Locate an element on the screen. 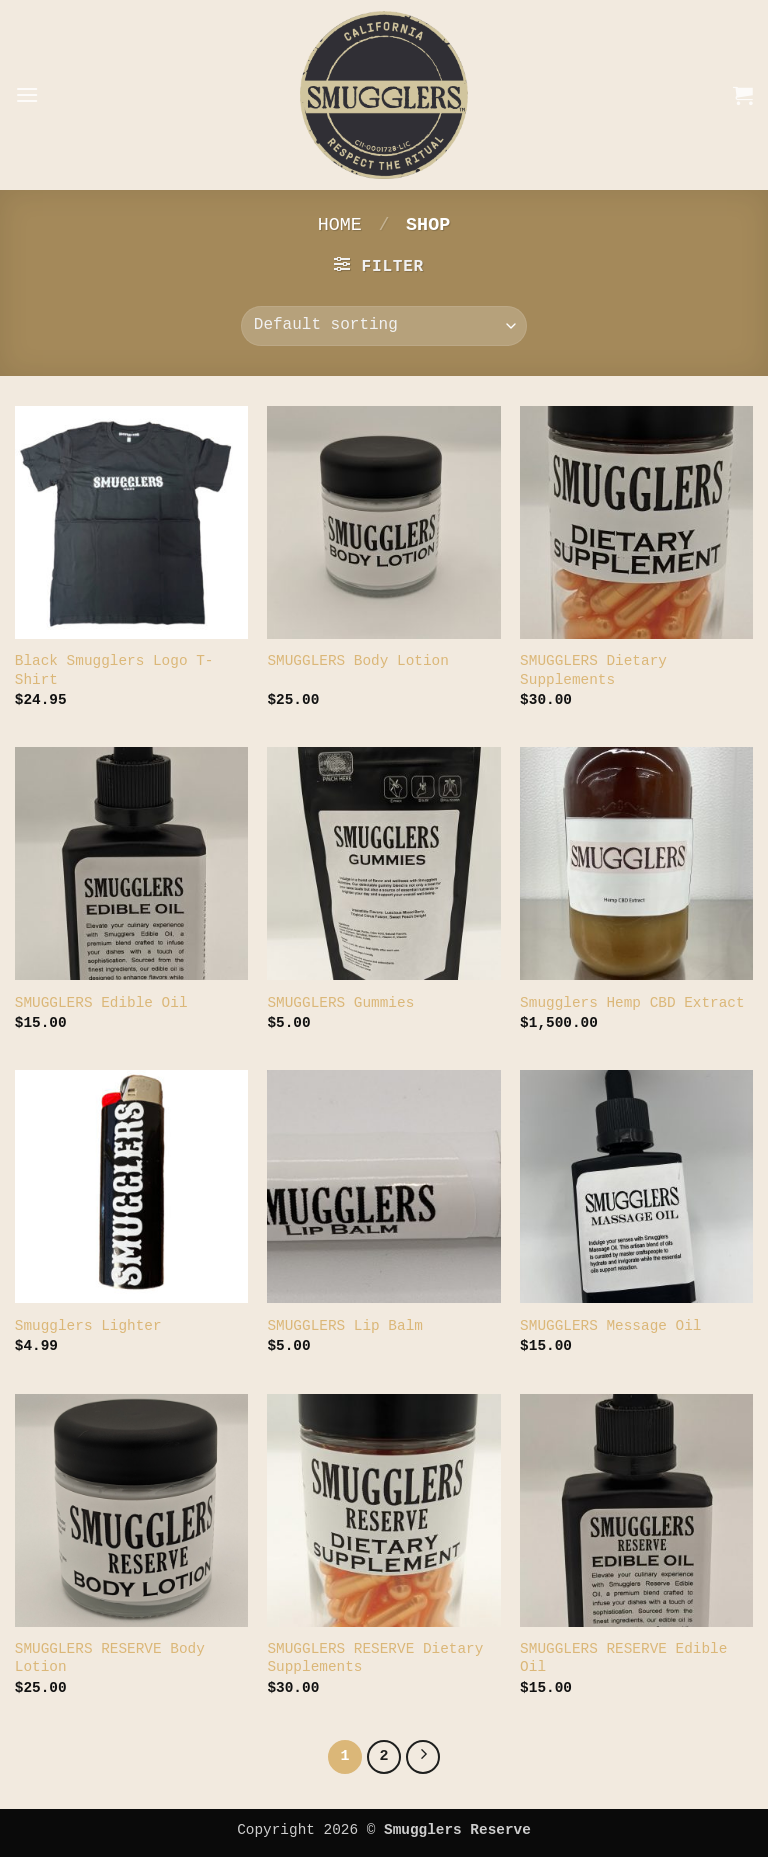 This screenshot has height=1857, width=768. SMUGGLERS Lip Balm is located at coordinates (344, 1326).